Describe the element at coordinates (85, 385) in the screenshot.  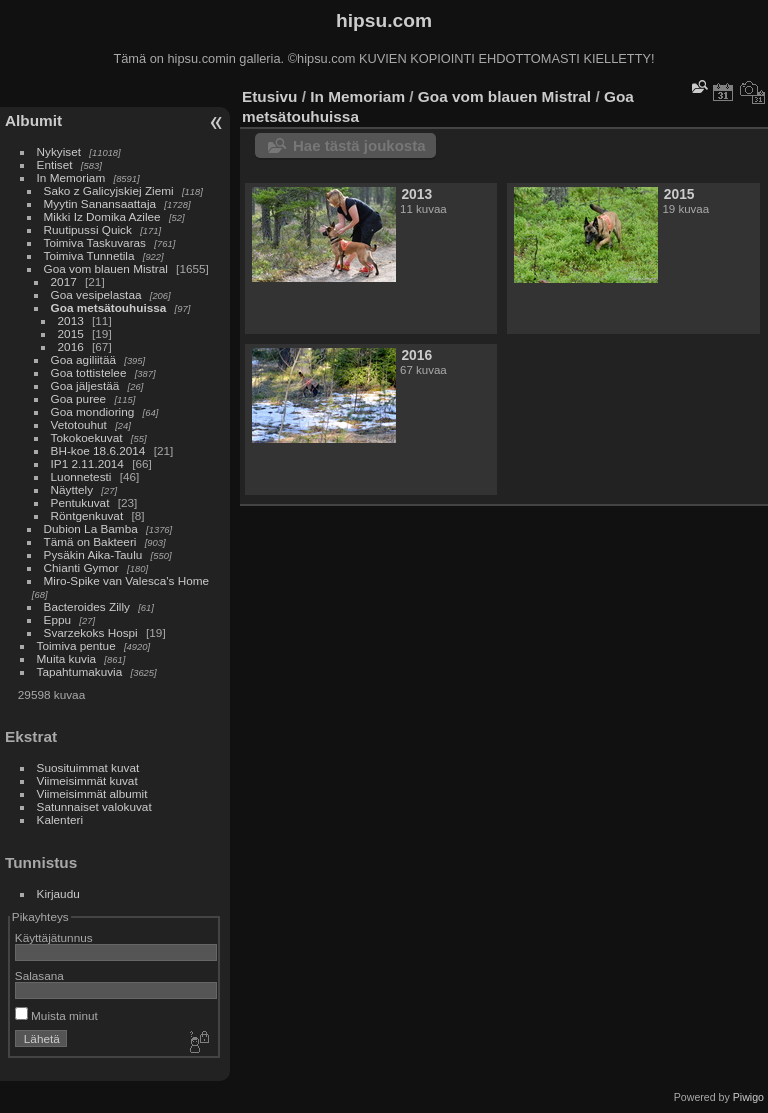
I see `Goa jäljestää` at that location.